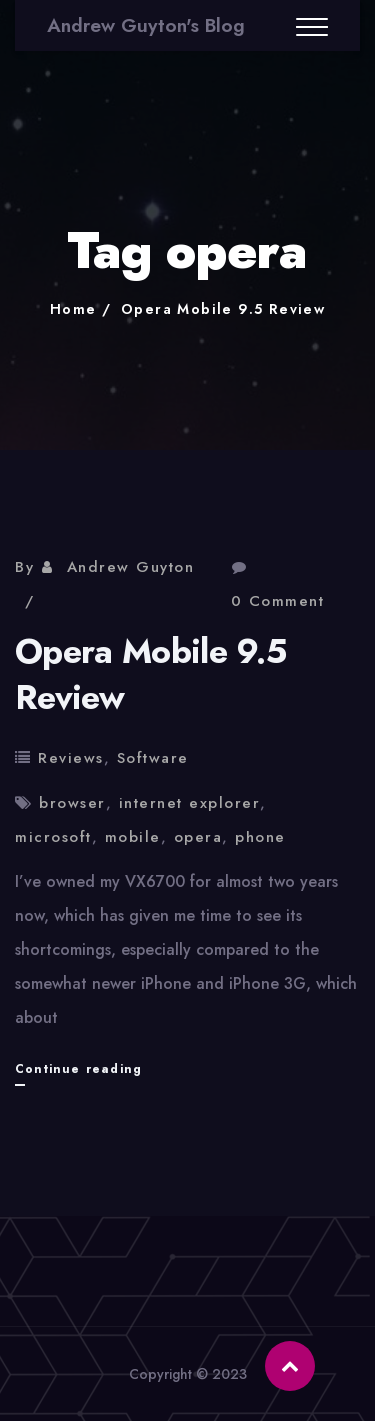 This screenshot has height=1421, width=375. Describe the element at coordinates (278, 601) in the screenshot. I see `0 Comment` at that location.